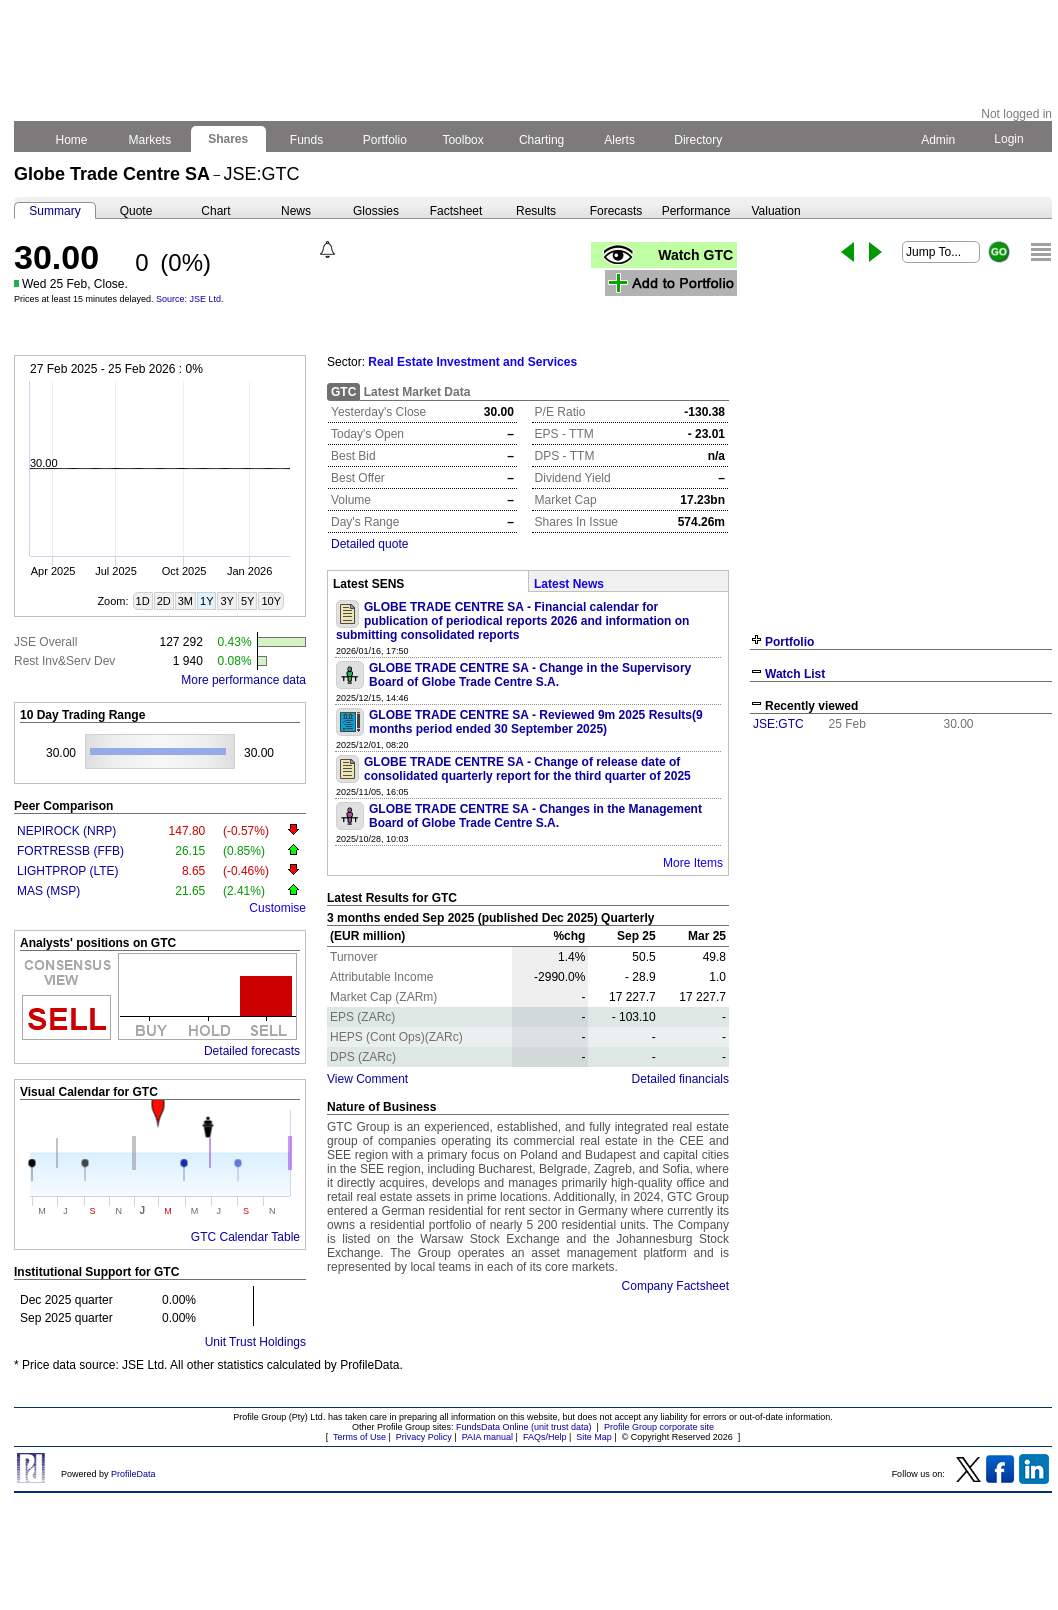 Image resolution: width=1058 pixels, height=1610 pixels. What do you see at coordinates (252, 1051) in the screenshot?
I see `Detailed forecasts` at bounding box center [252, 1051].